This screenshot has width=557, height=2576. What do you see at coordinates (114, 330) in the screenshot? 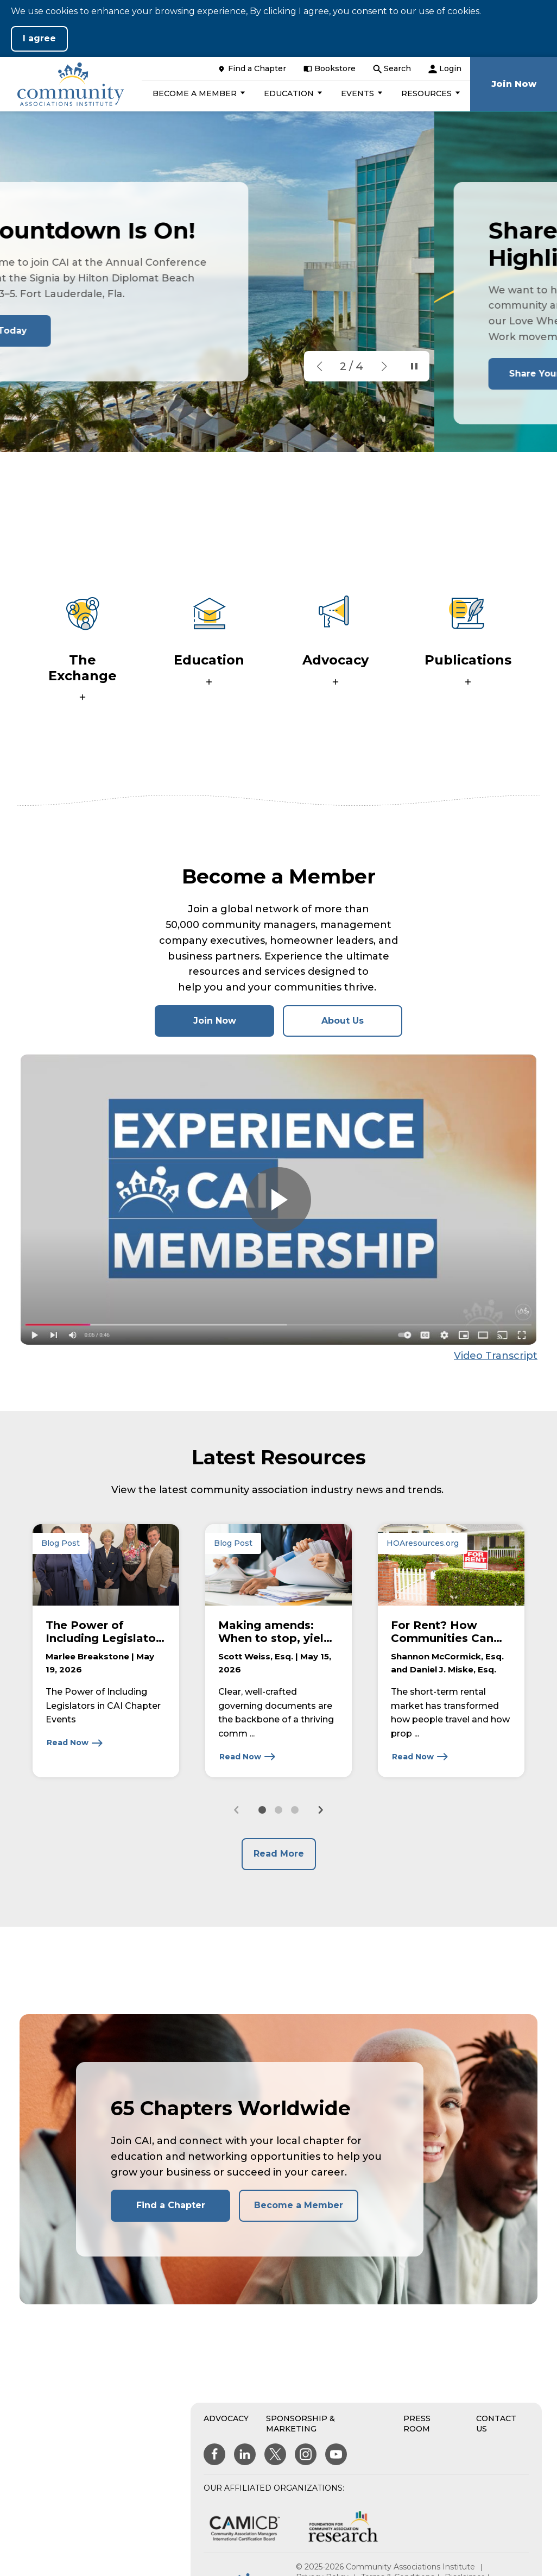
I see `Register Today` at bounding box center [114, 330].